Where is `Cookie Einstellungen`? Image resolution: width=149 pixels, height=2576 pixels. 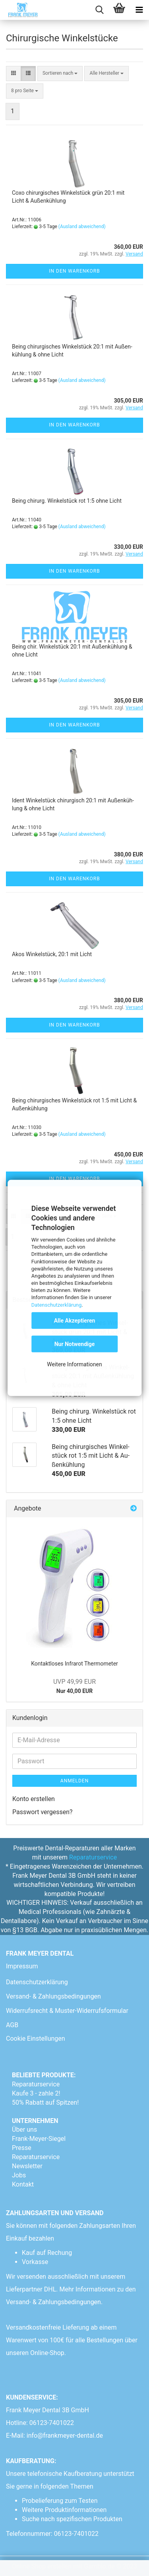
Cookie Einstellungen is located at coordinates (35, 2038).